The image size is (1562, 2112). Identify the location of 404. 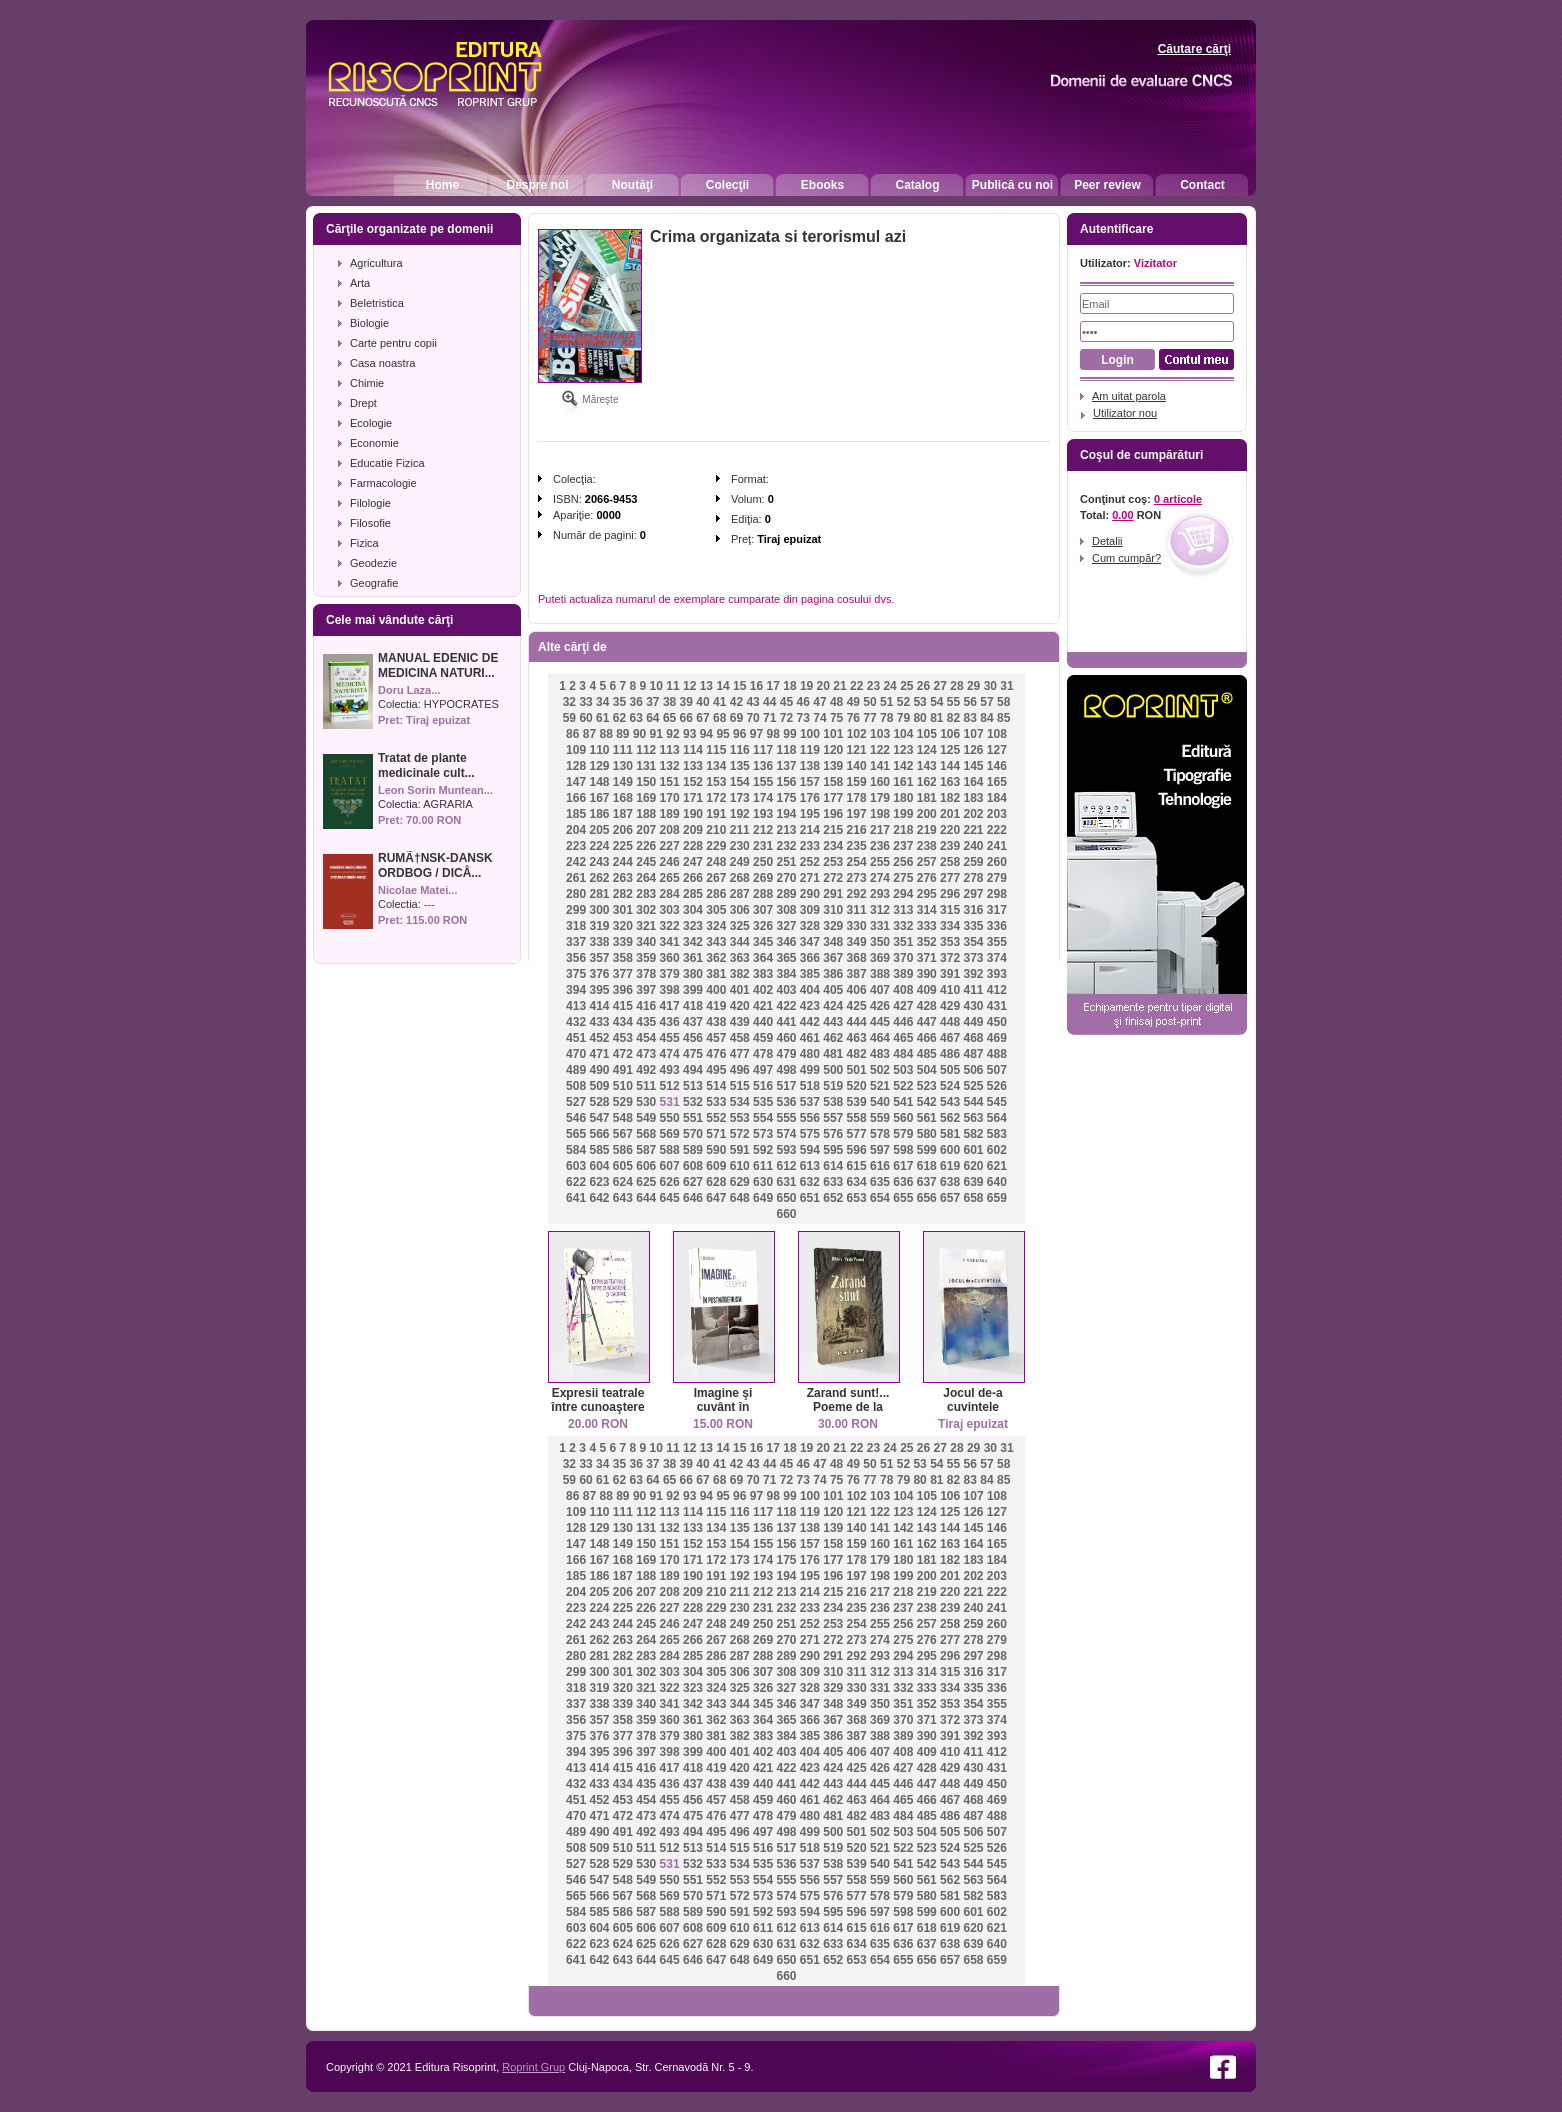
(810, 990).